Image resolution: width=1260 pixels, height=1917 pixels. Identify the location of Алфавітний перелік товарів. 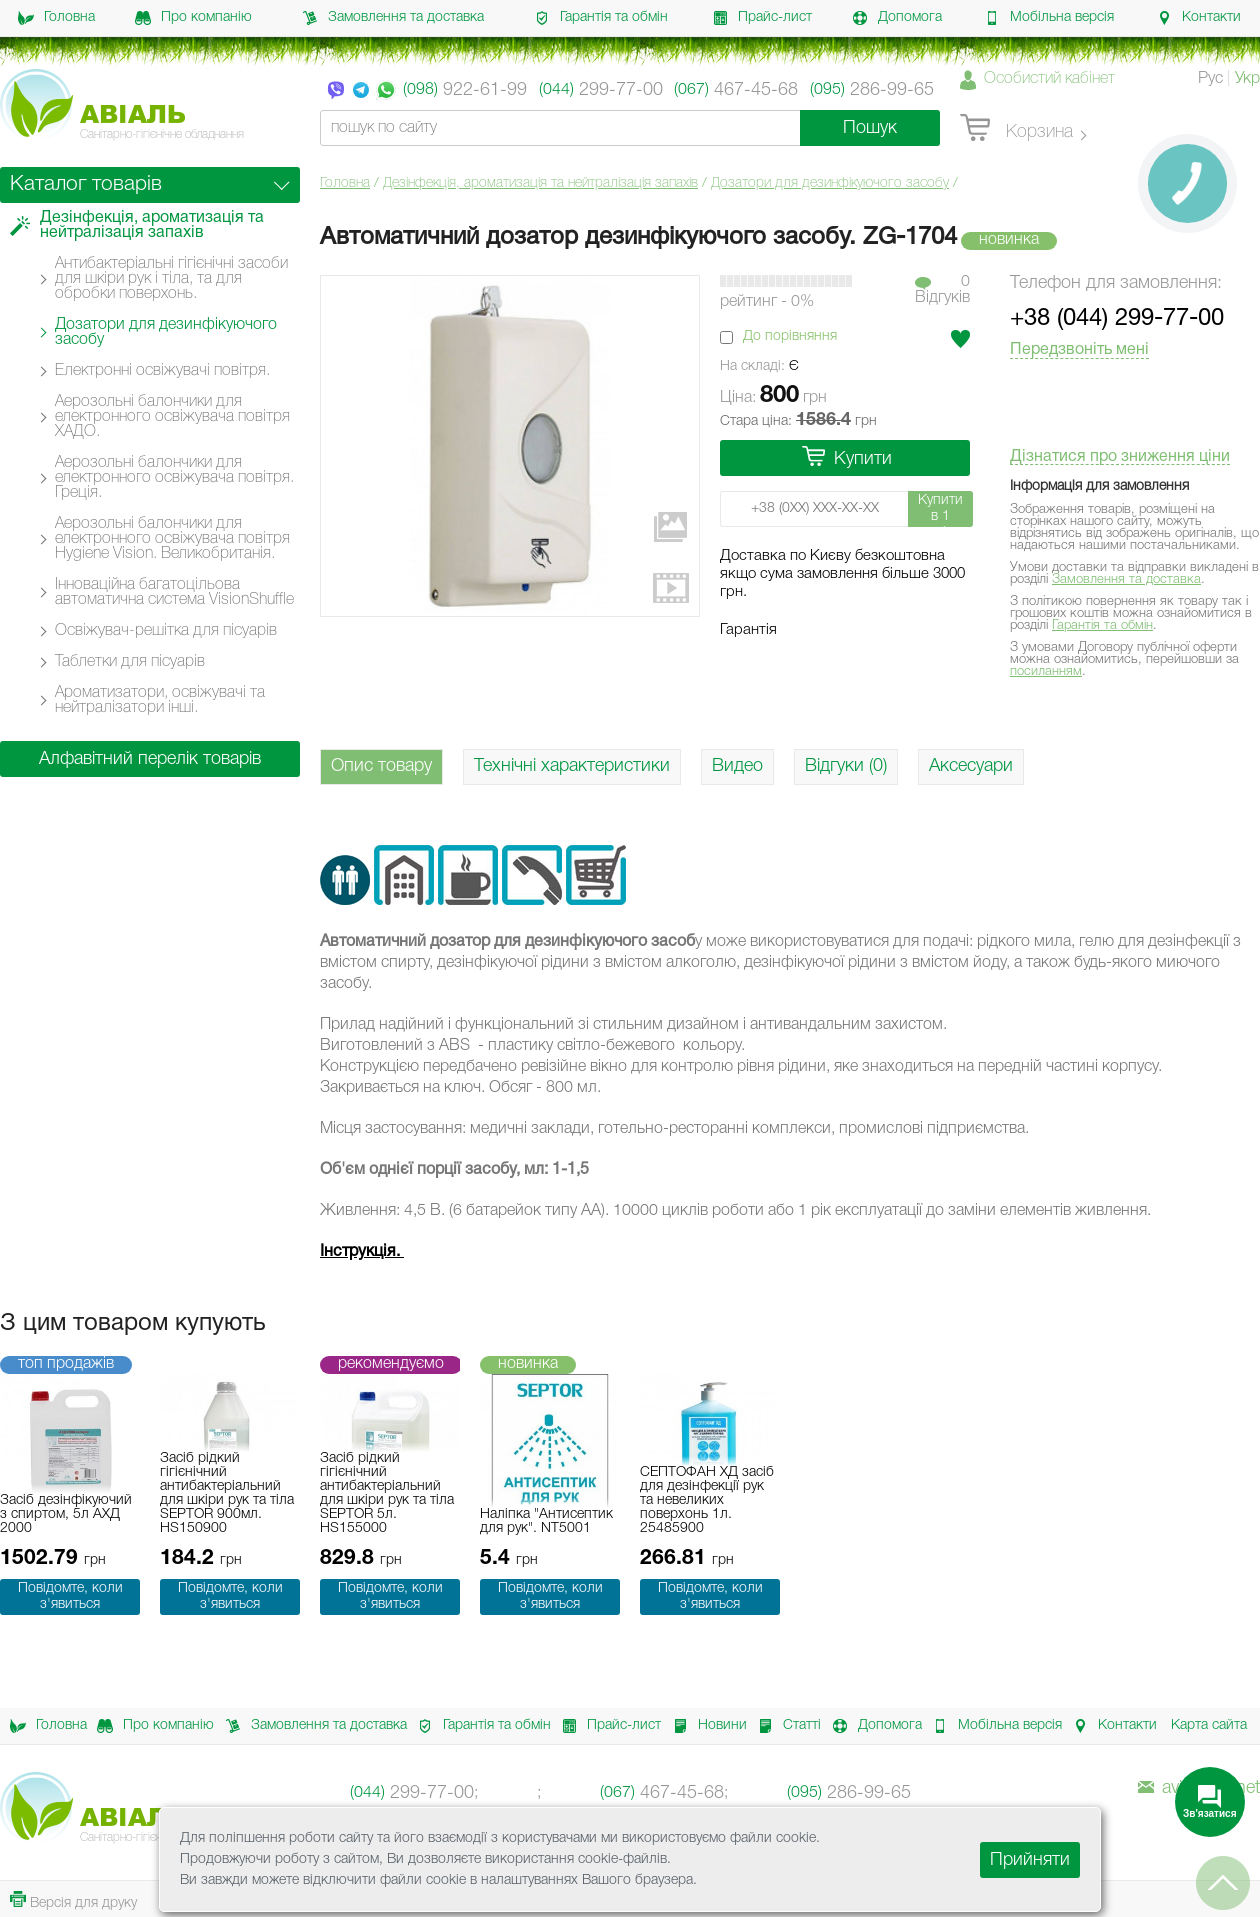
(150, 759).